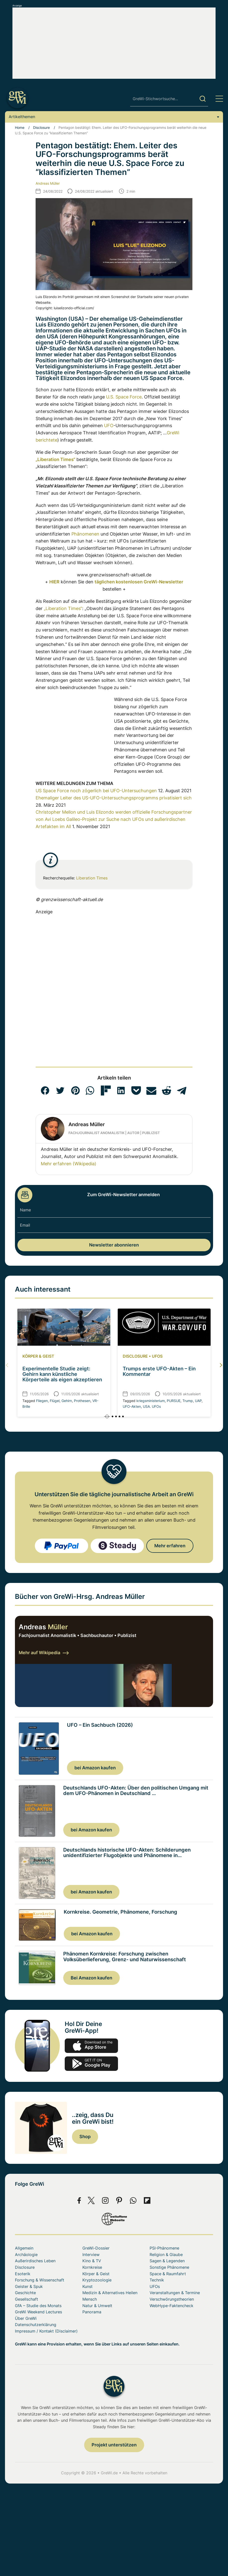  What do you see at coordinates (89, 2299) in the screenshot?
I see `Mensch` at bounding box center [89, 2299].